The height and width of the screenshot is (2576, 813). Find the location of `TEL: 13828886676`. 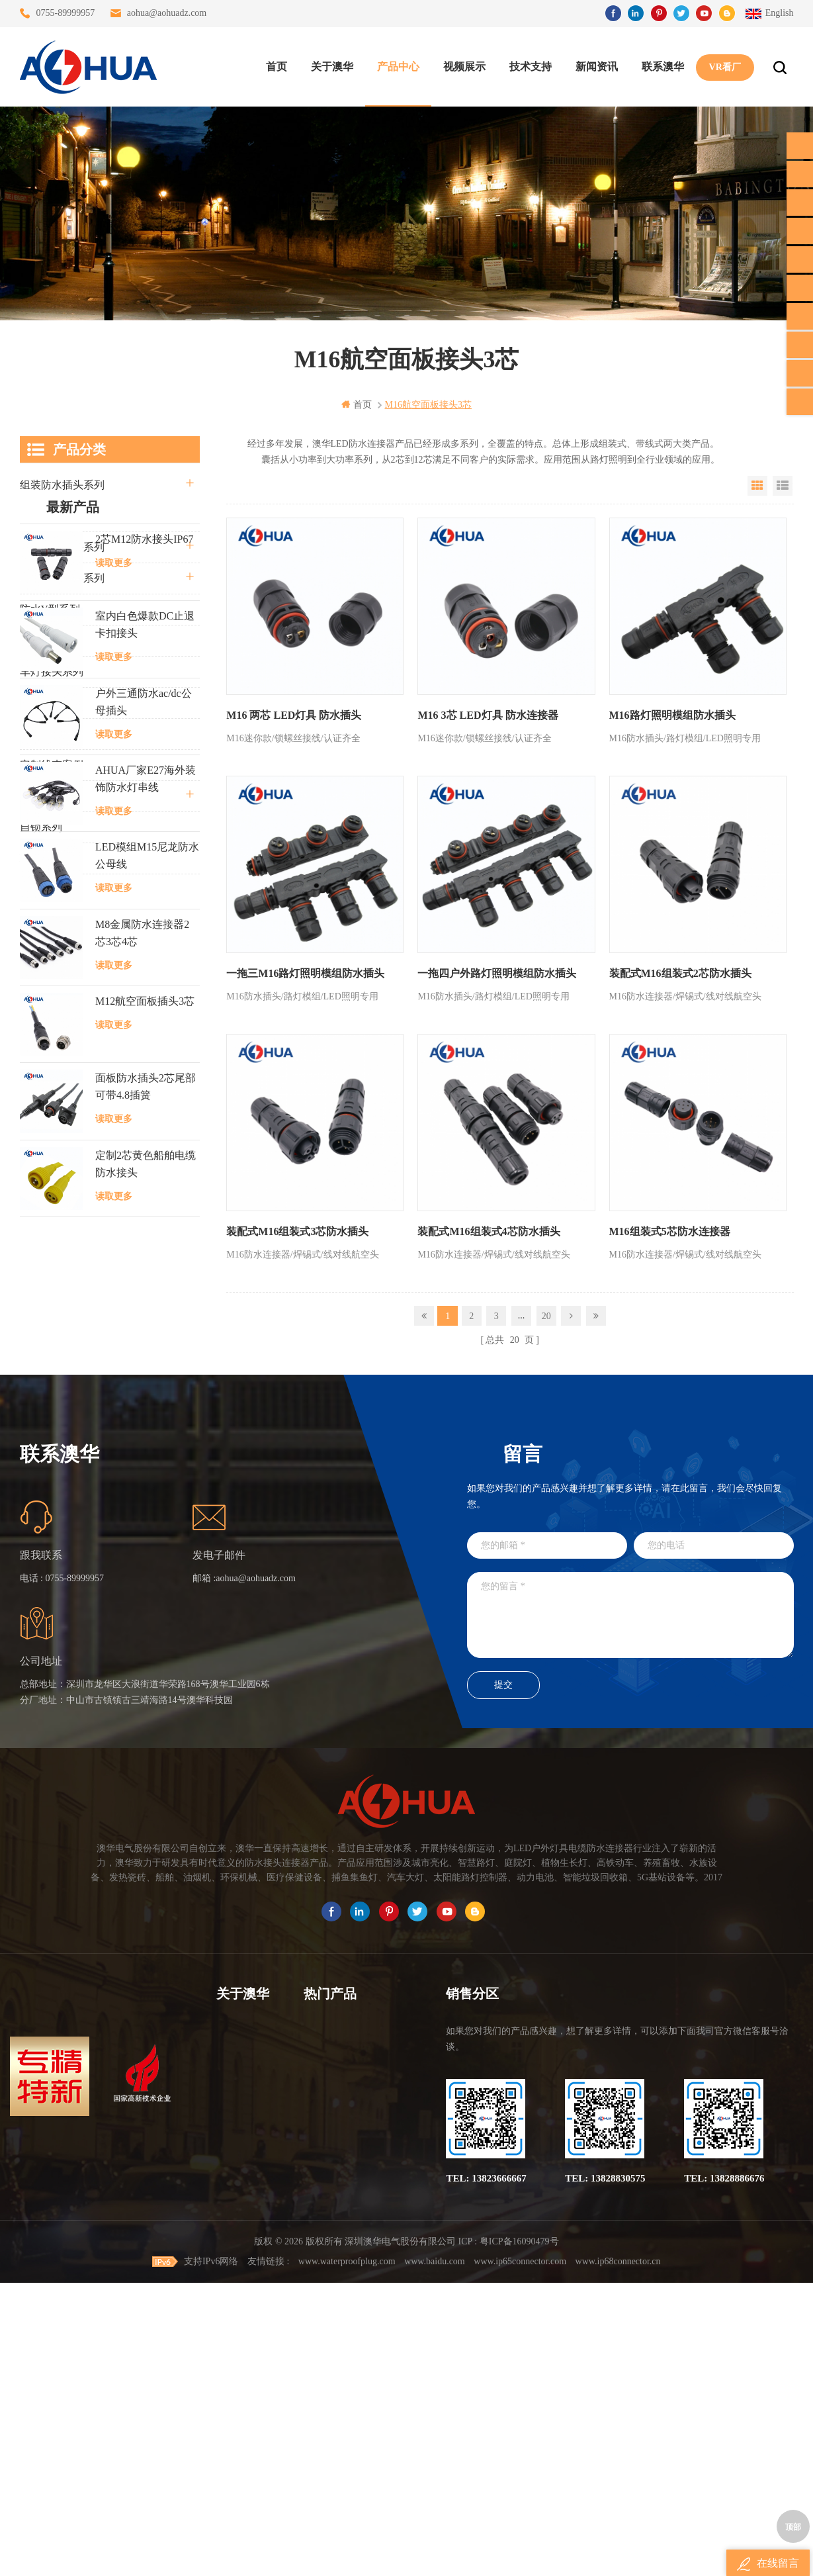

TEL: 13828886676 is located at coordinates (724, 2451).